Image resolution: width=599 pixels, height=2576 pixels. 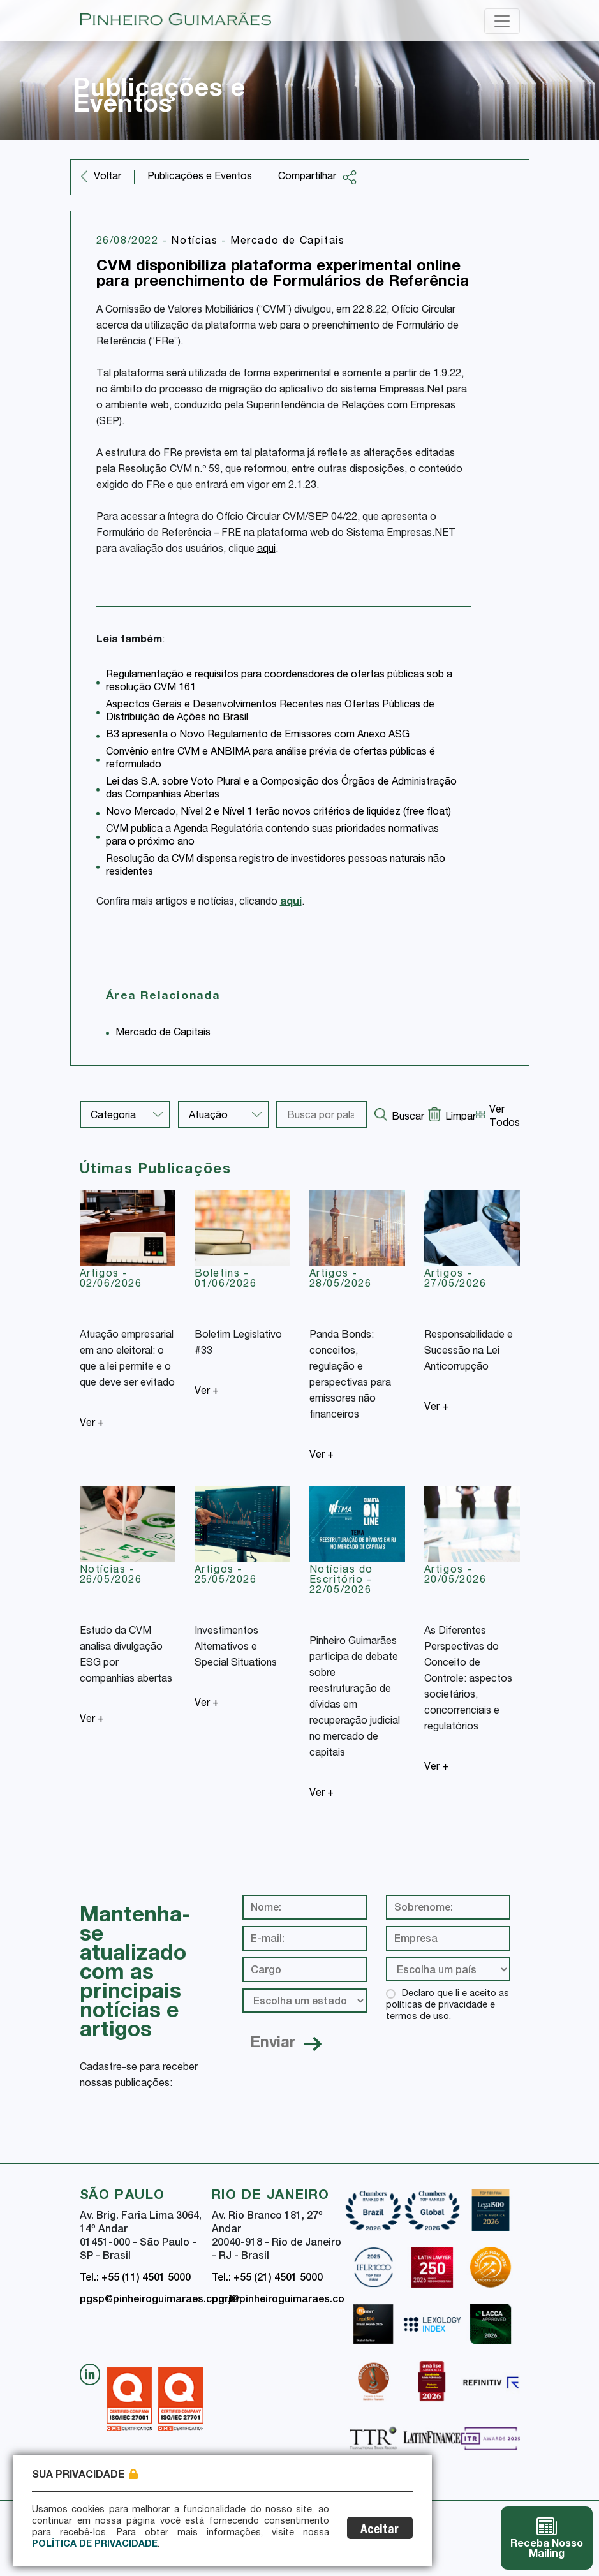 What do you see at coordinates (258, 735) in the screenshot?
I see `B3 apresenta o Novo Regulamento de Emissores com Anexo ASG` at bounding box center [258, 735].